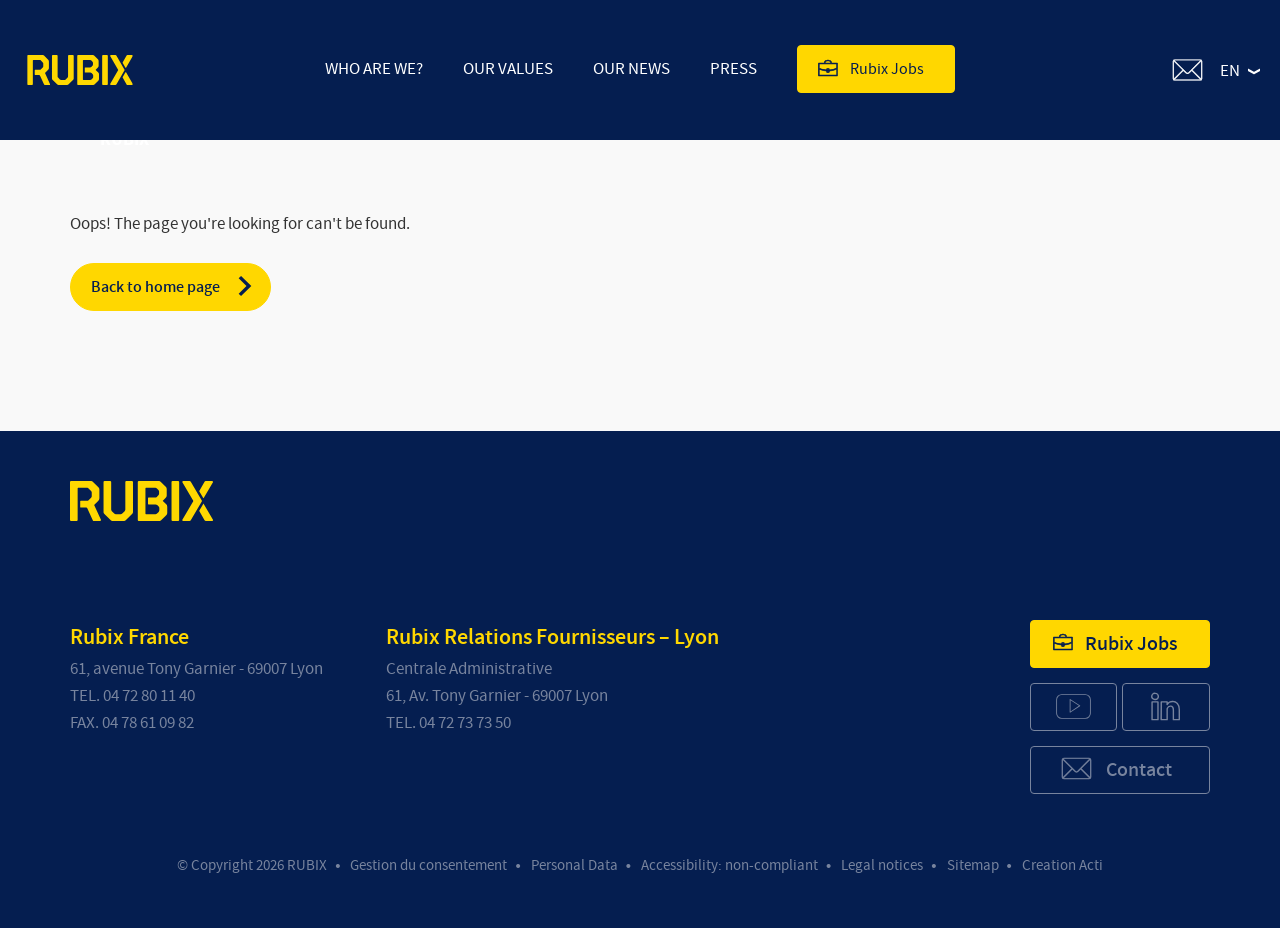  What do you see at coordinates (1115, 768) in the screenshot?
I see `Contact` at bounding box center [1115, 768].